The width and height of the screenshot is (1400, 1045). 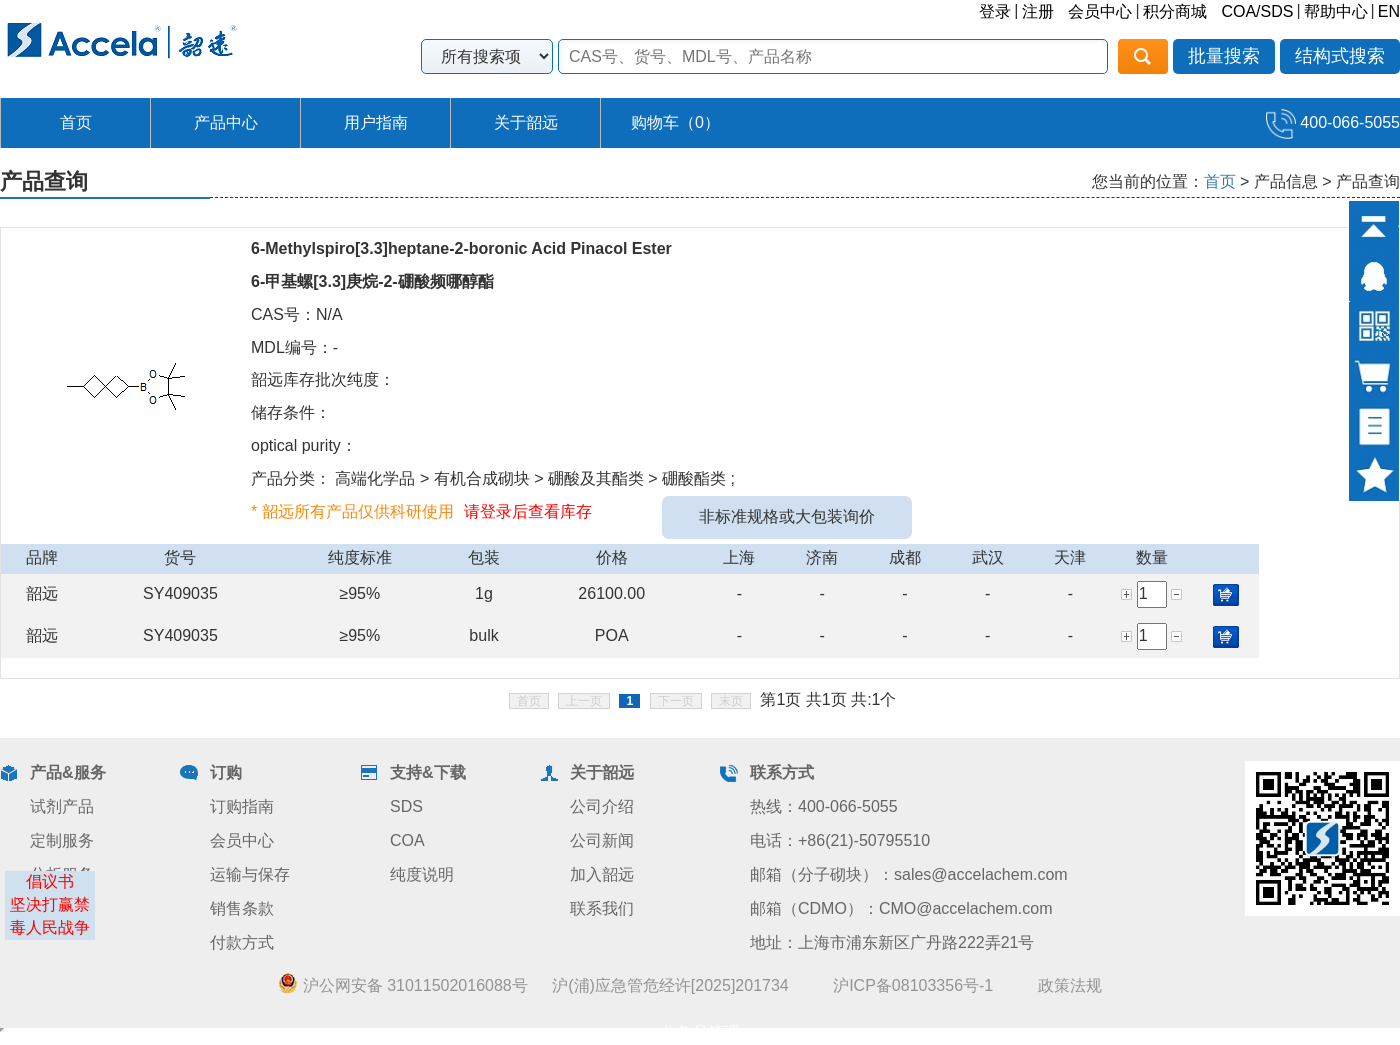 What do you see at coordinates (1389, 11) in the screenshot?
I see `EN` at bounding box center [1389, 11].